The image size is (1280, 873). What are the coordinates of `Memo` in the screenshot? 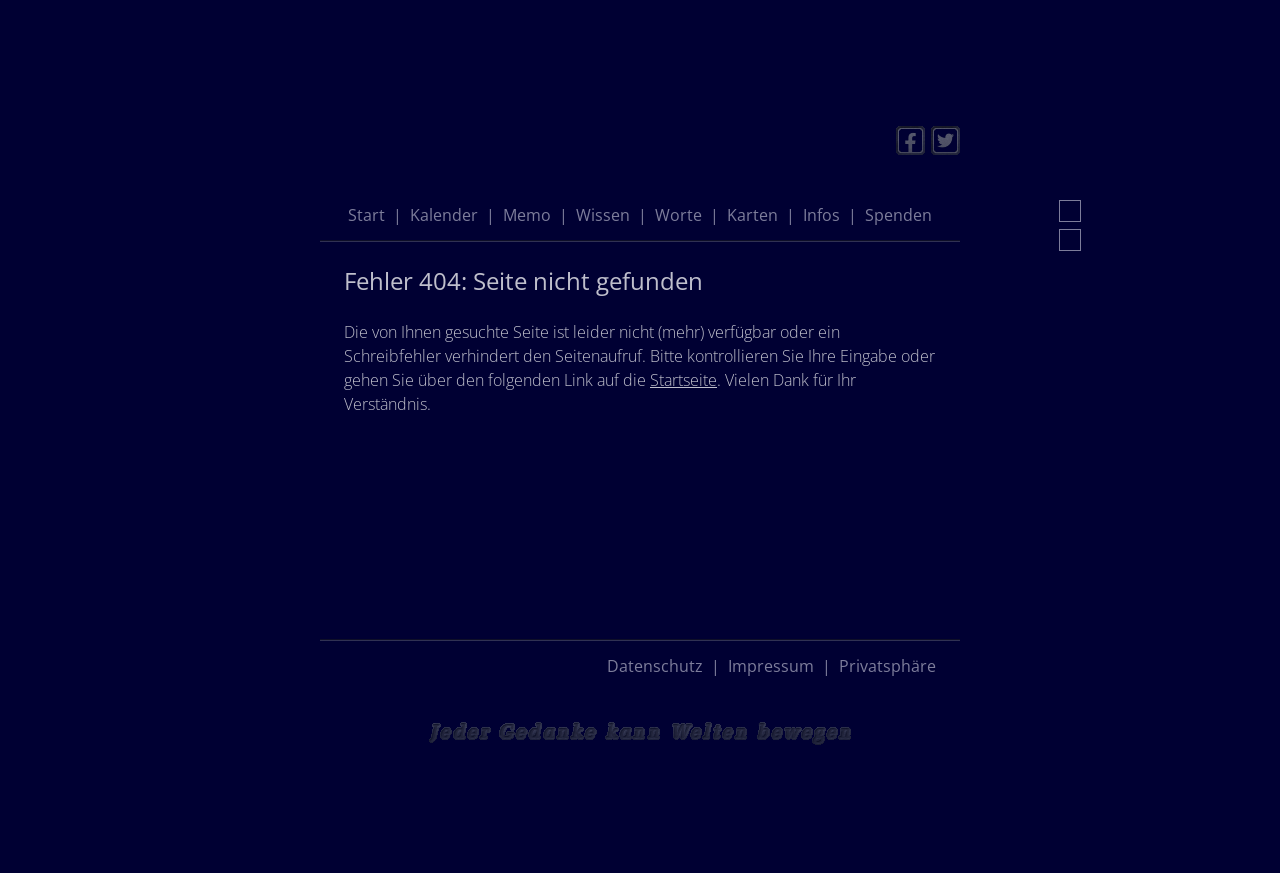 It's located at (527, 215).